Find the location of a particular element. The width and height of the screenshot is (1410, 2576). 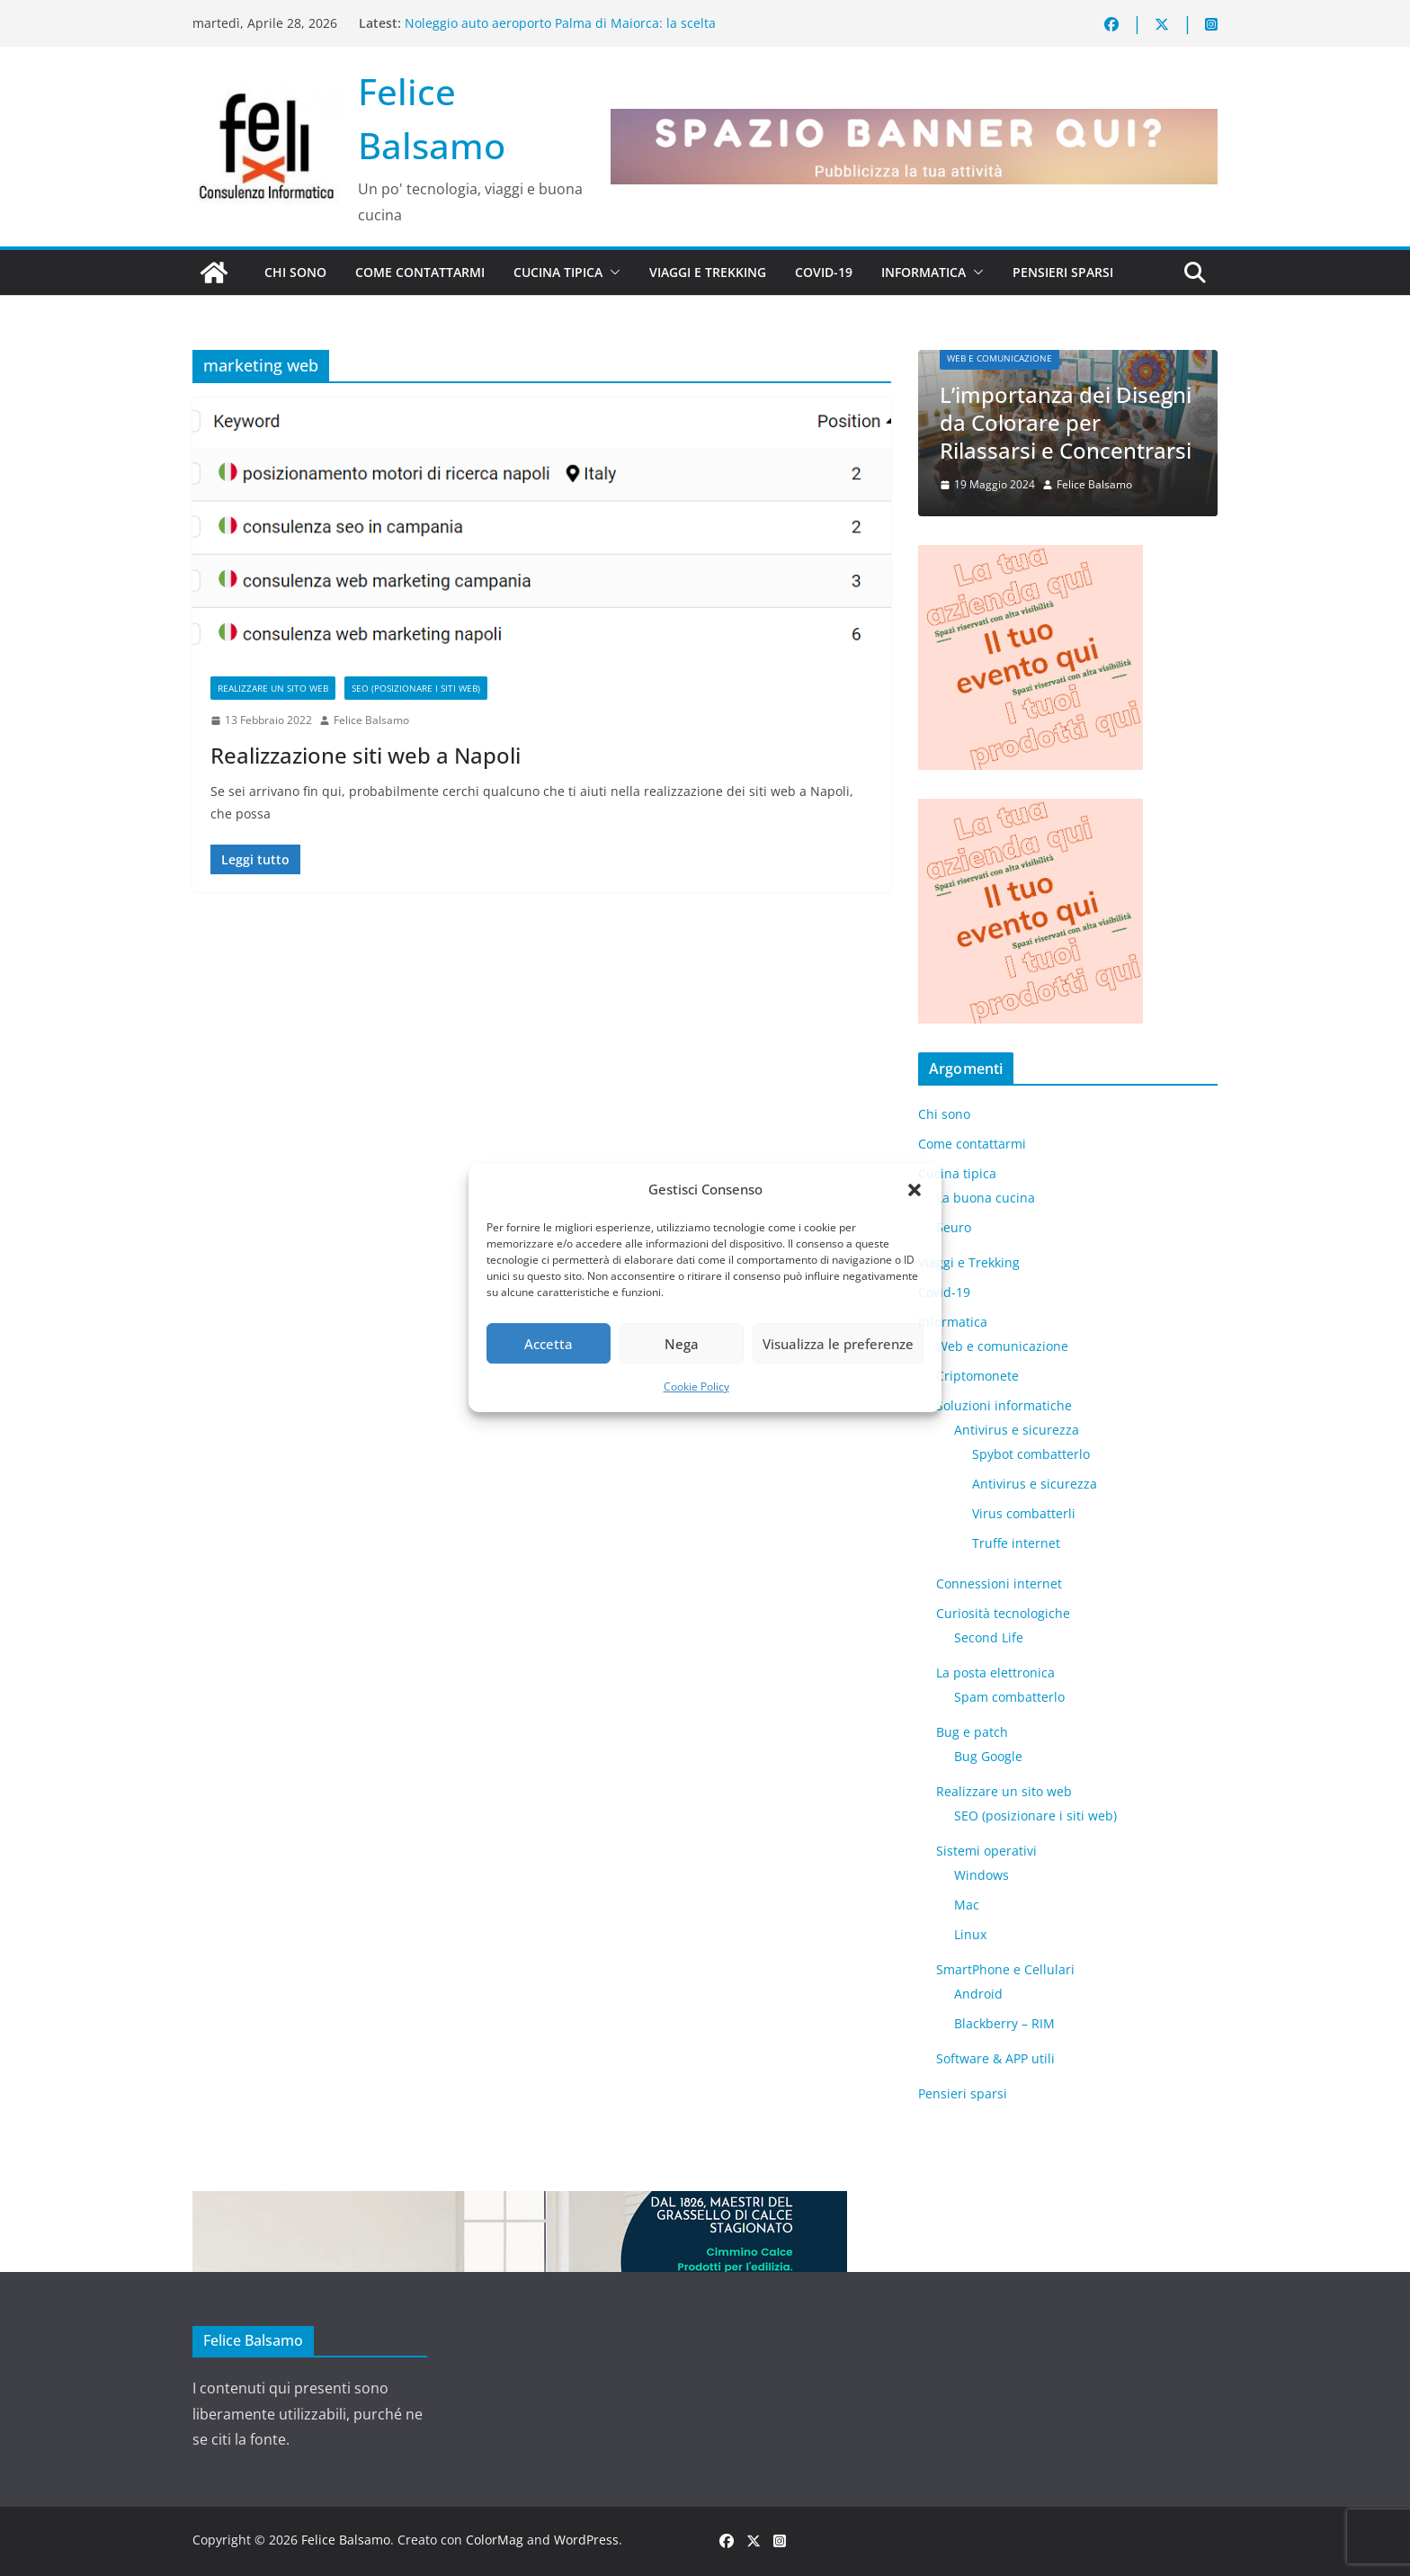

Windows is located at coordinates (981, 1874).